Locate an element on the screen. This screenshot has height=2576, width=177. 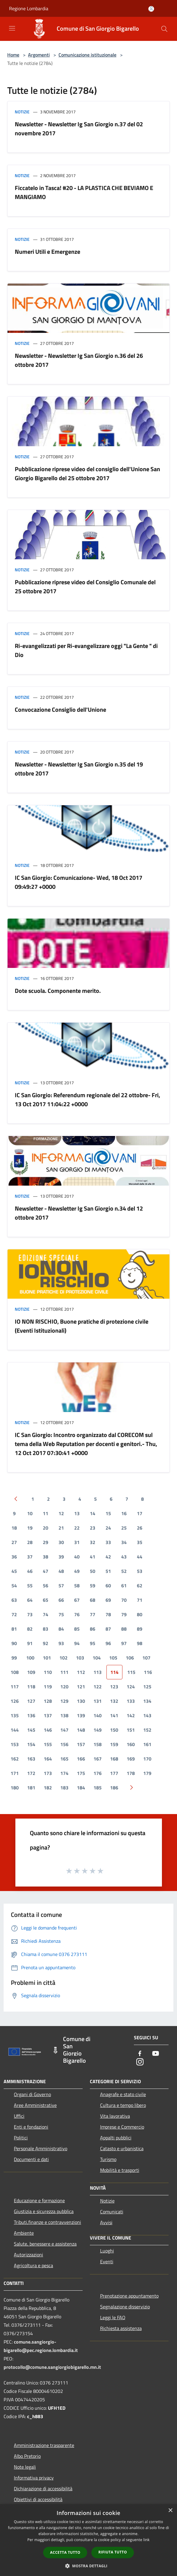
185 is located at coordinates (97, 1787).